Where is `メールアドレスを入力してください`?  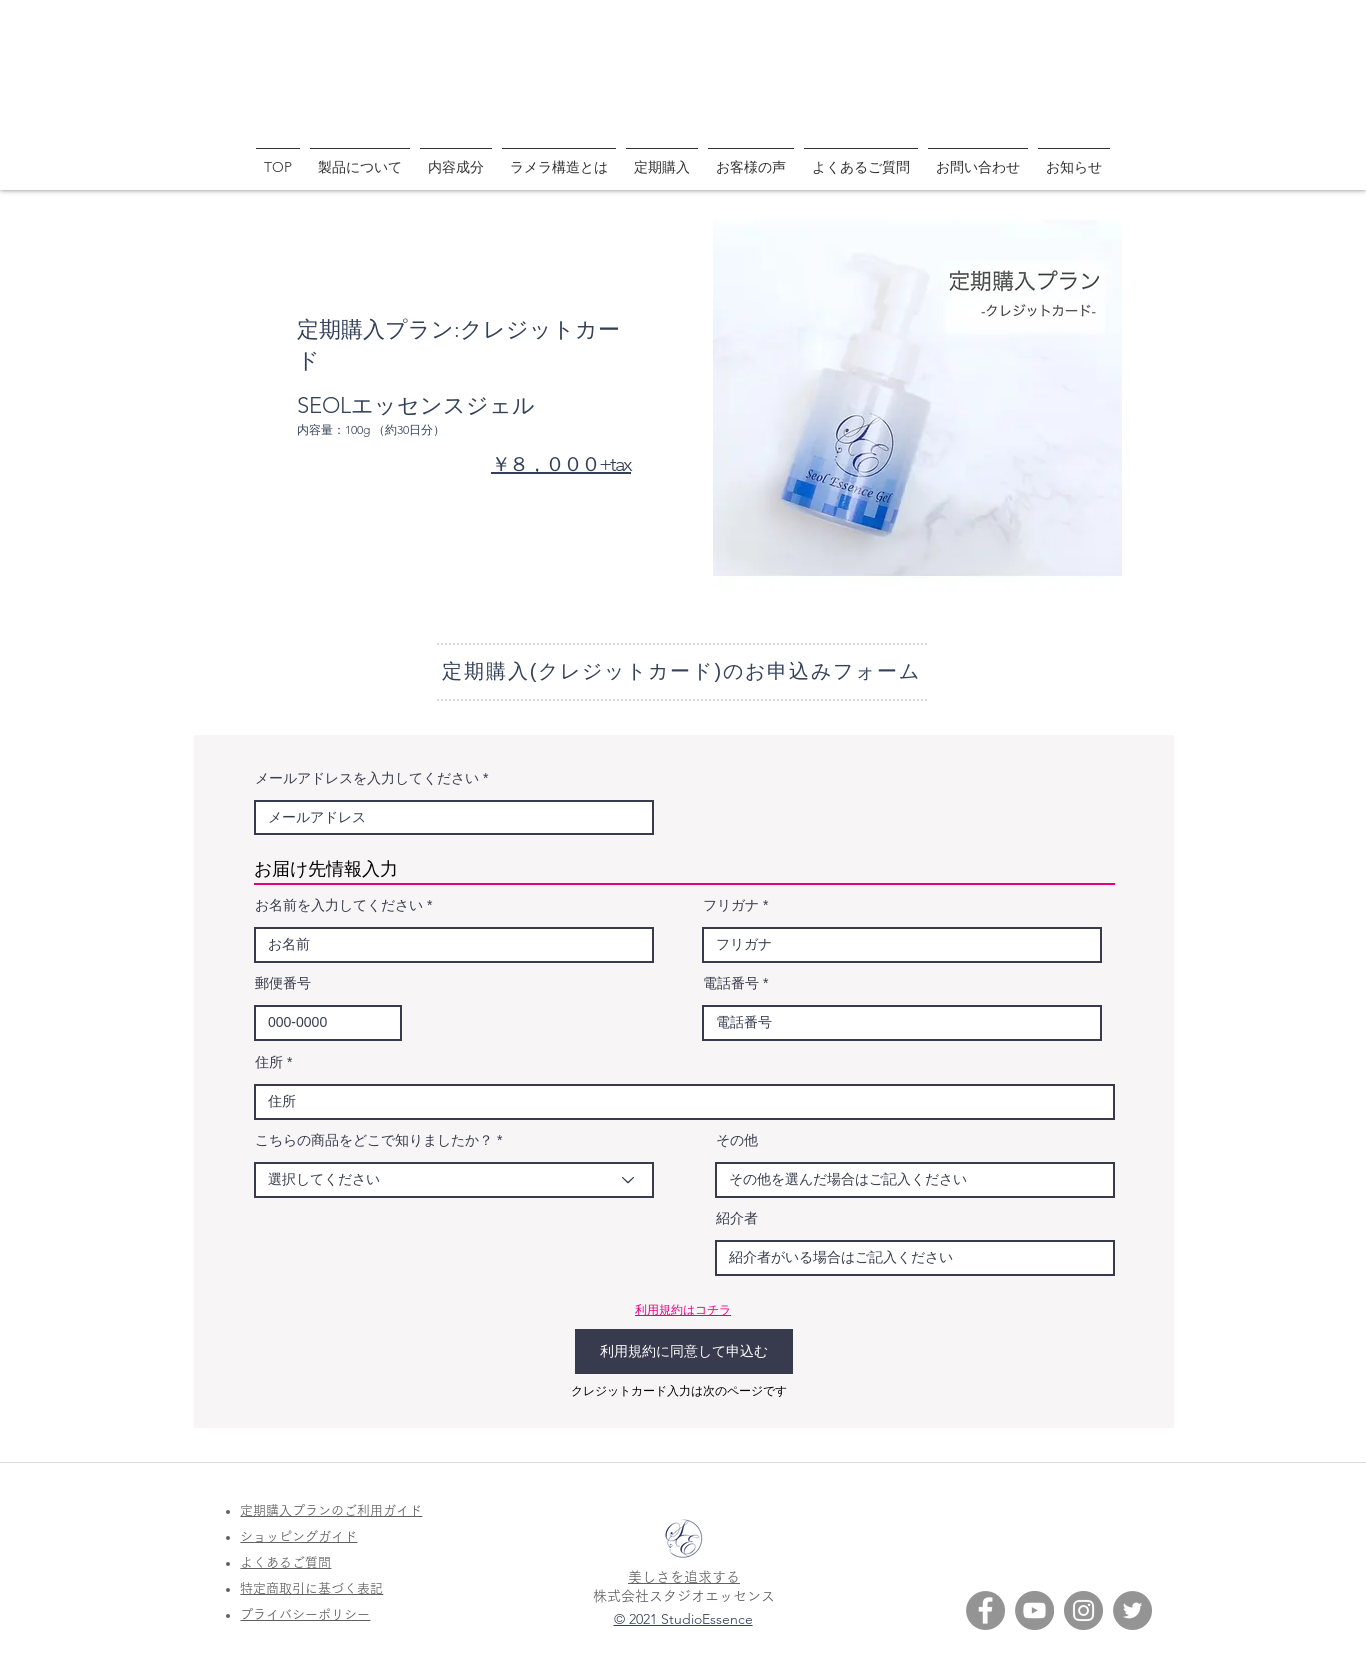
メールアドレスを入力してください is located at coordinates (367, 778).